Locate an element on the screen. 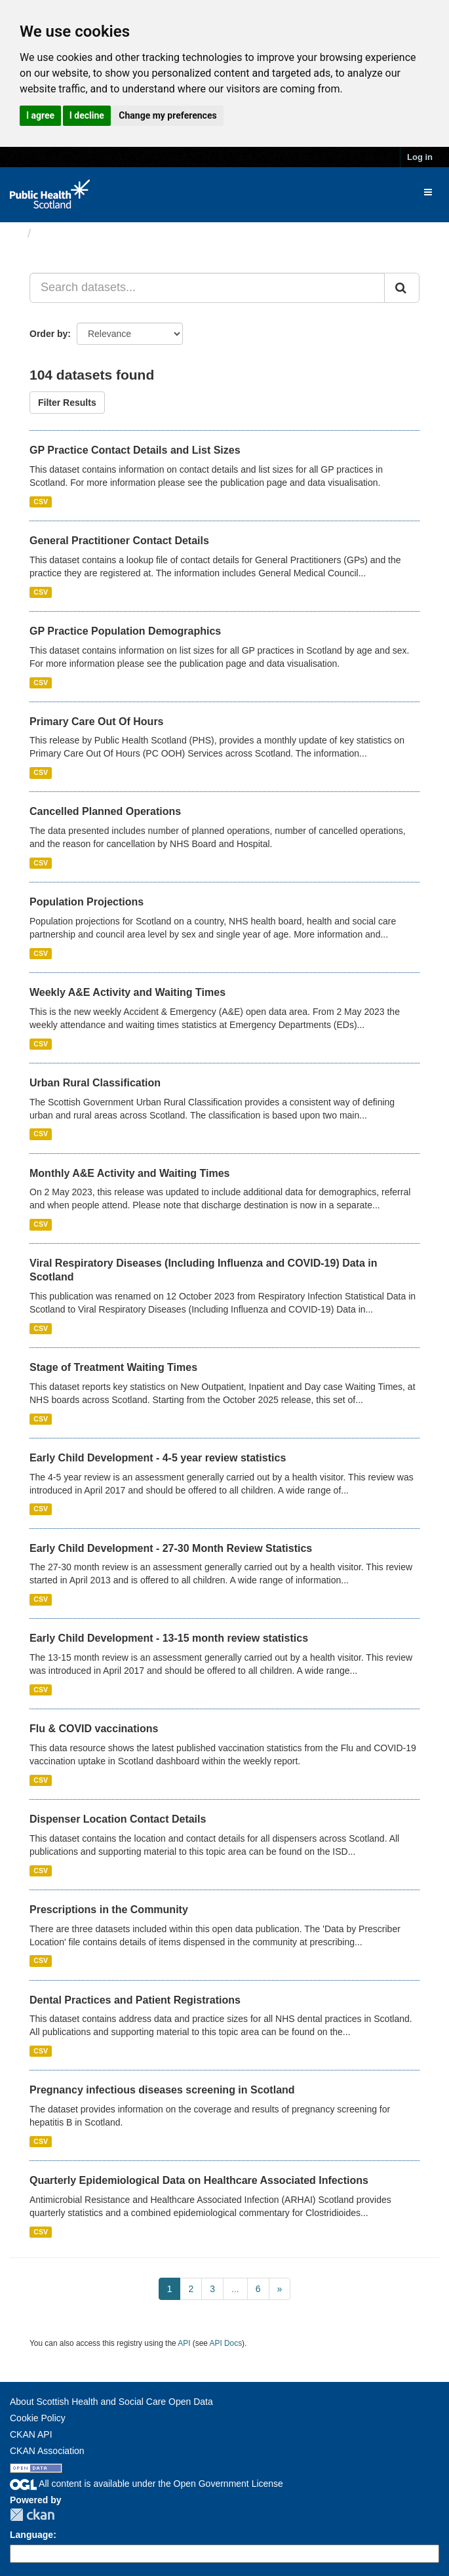 The image size is (449, 2576). ... is located at coordinates (235, 2289).